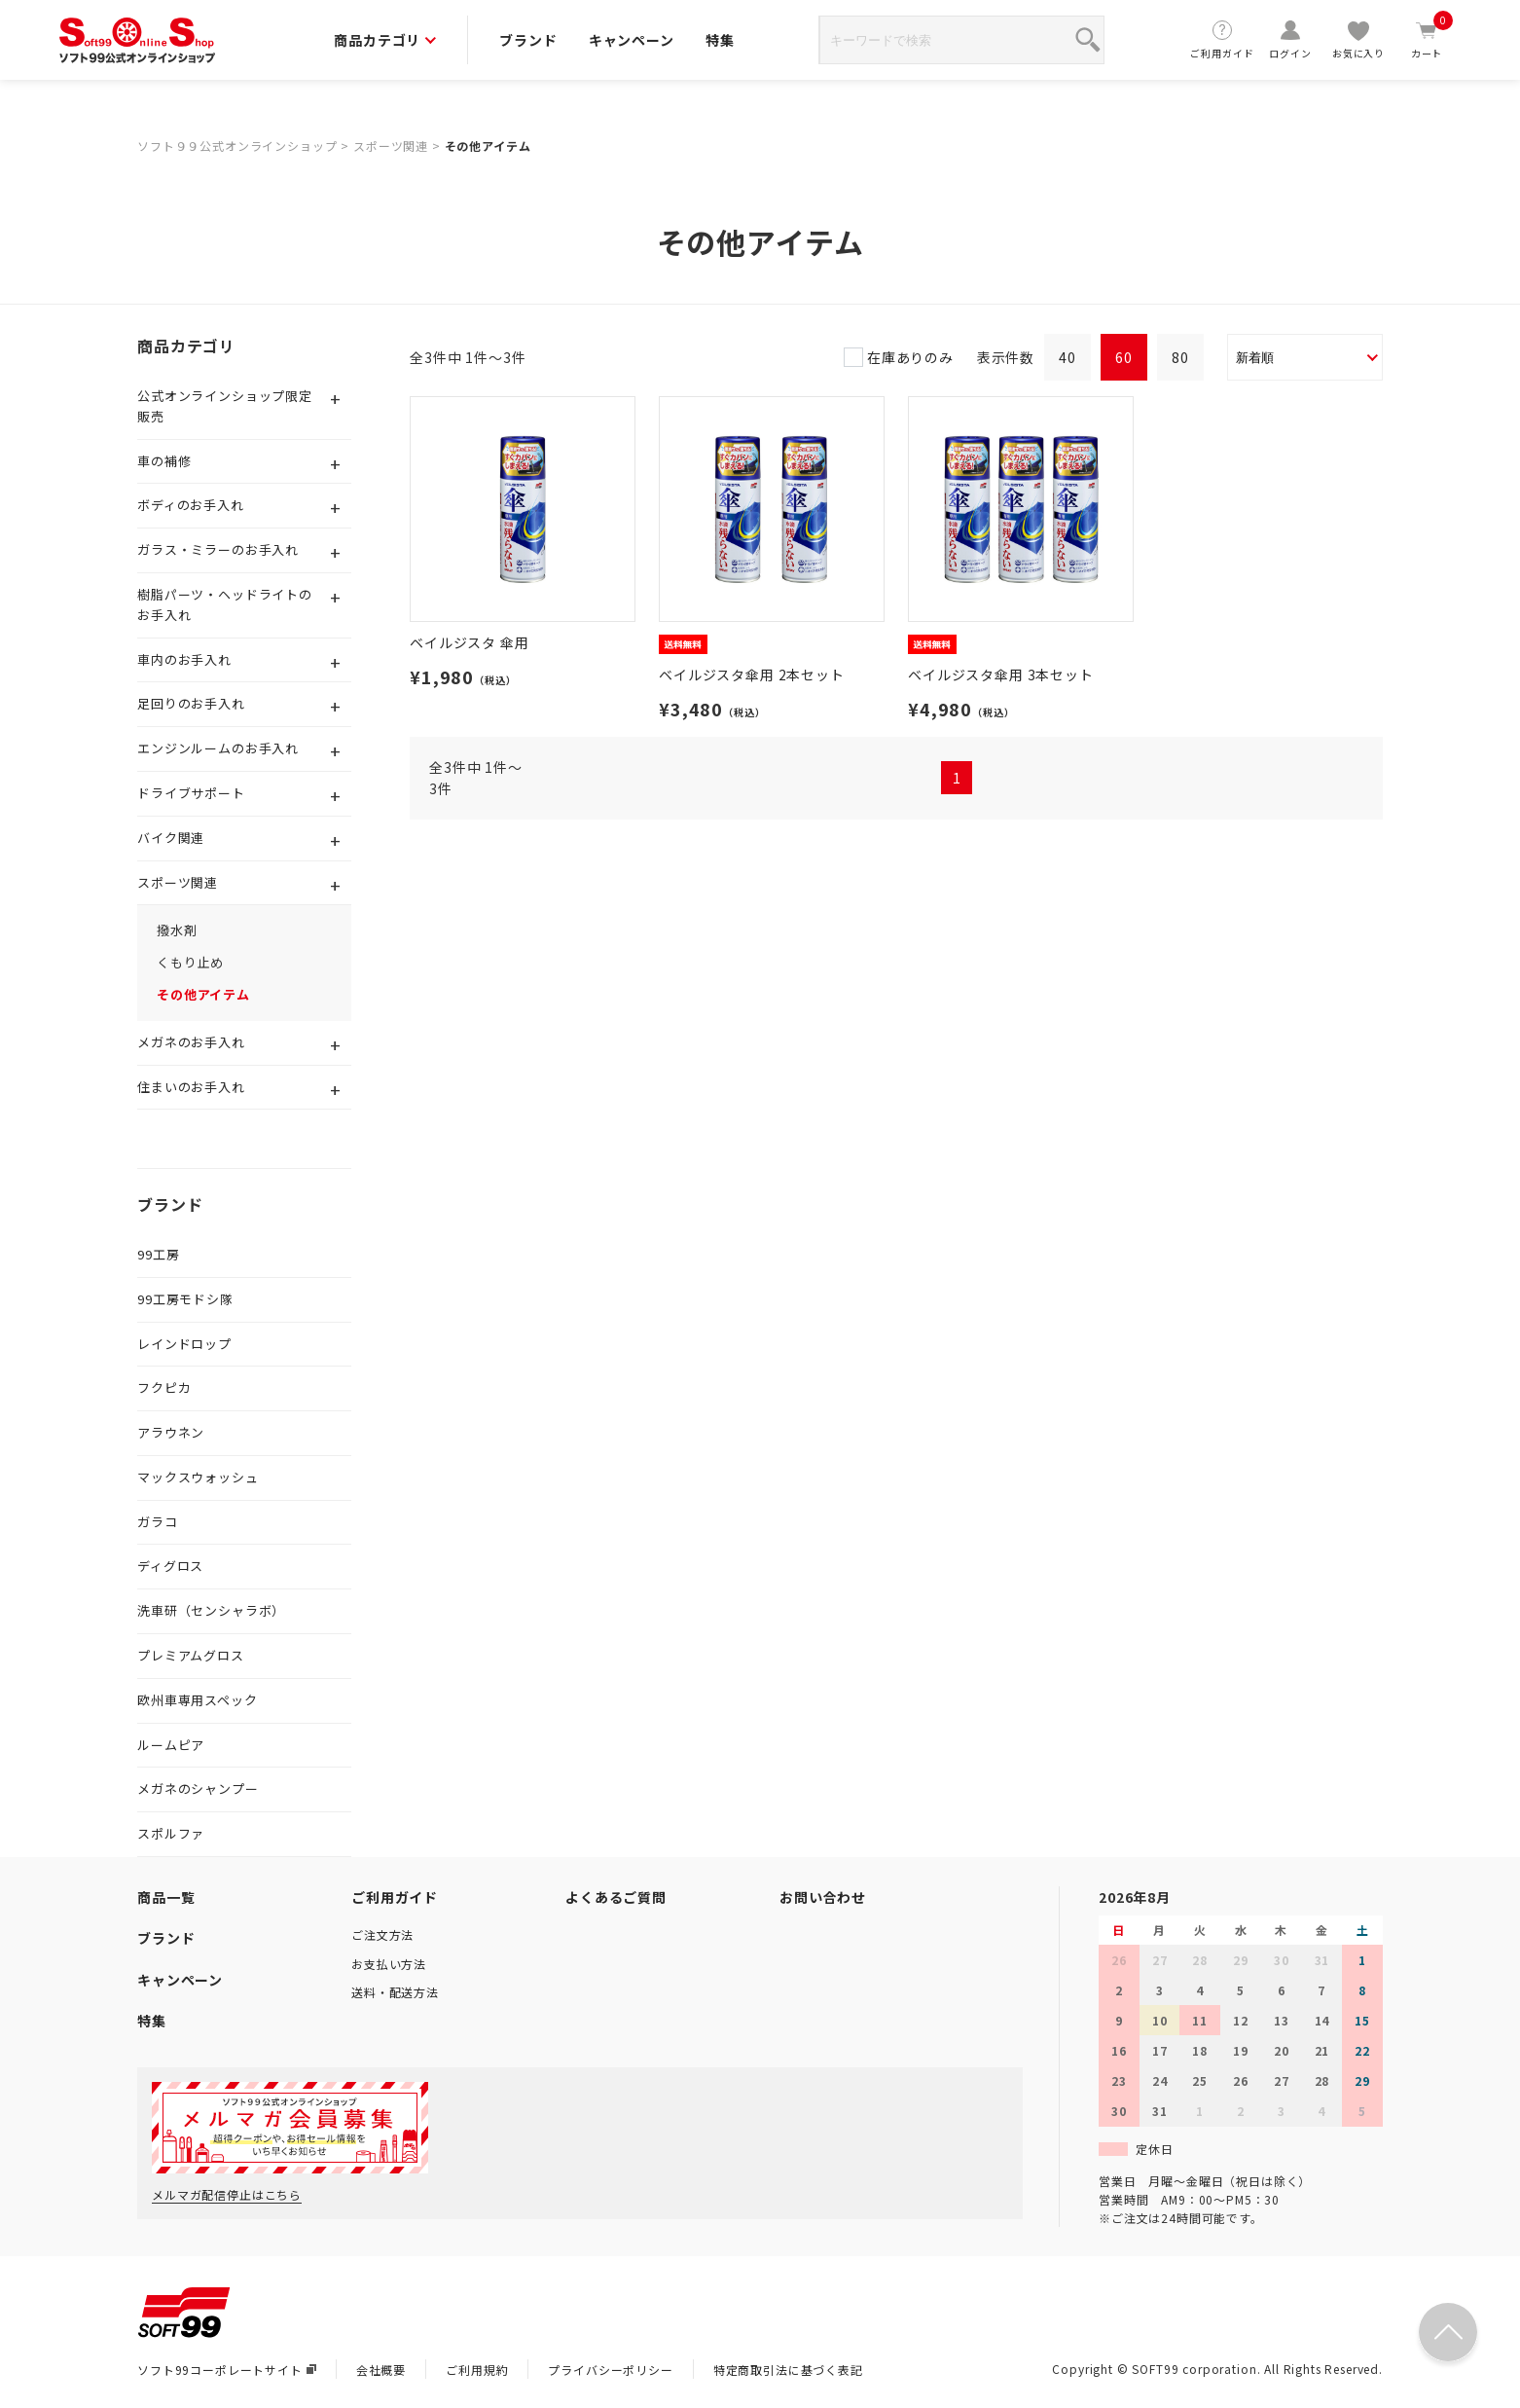 This screenshot has height=2408, width=1520. I want to click on 99工房モドシ隊, so click(185, 1299).